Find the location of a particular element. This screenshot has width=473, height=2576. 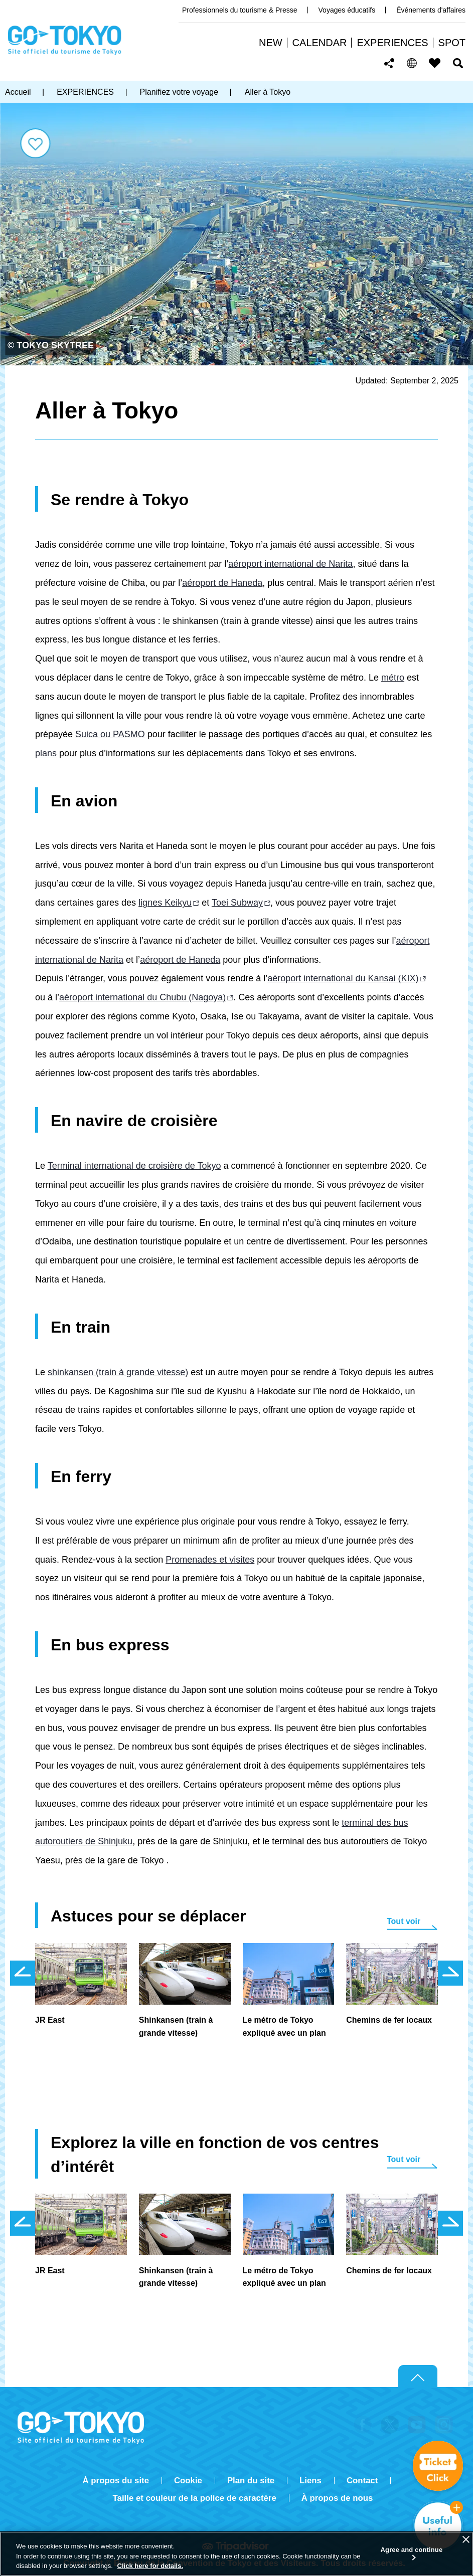

Liens is located at coordinates (310, 2480).